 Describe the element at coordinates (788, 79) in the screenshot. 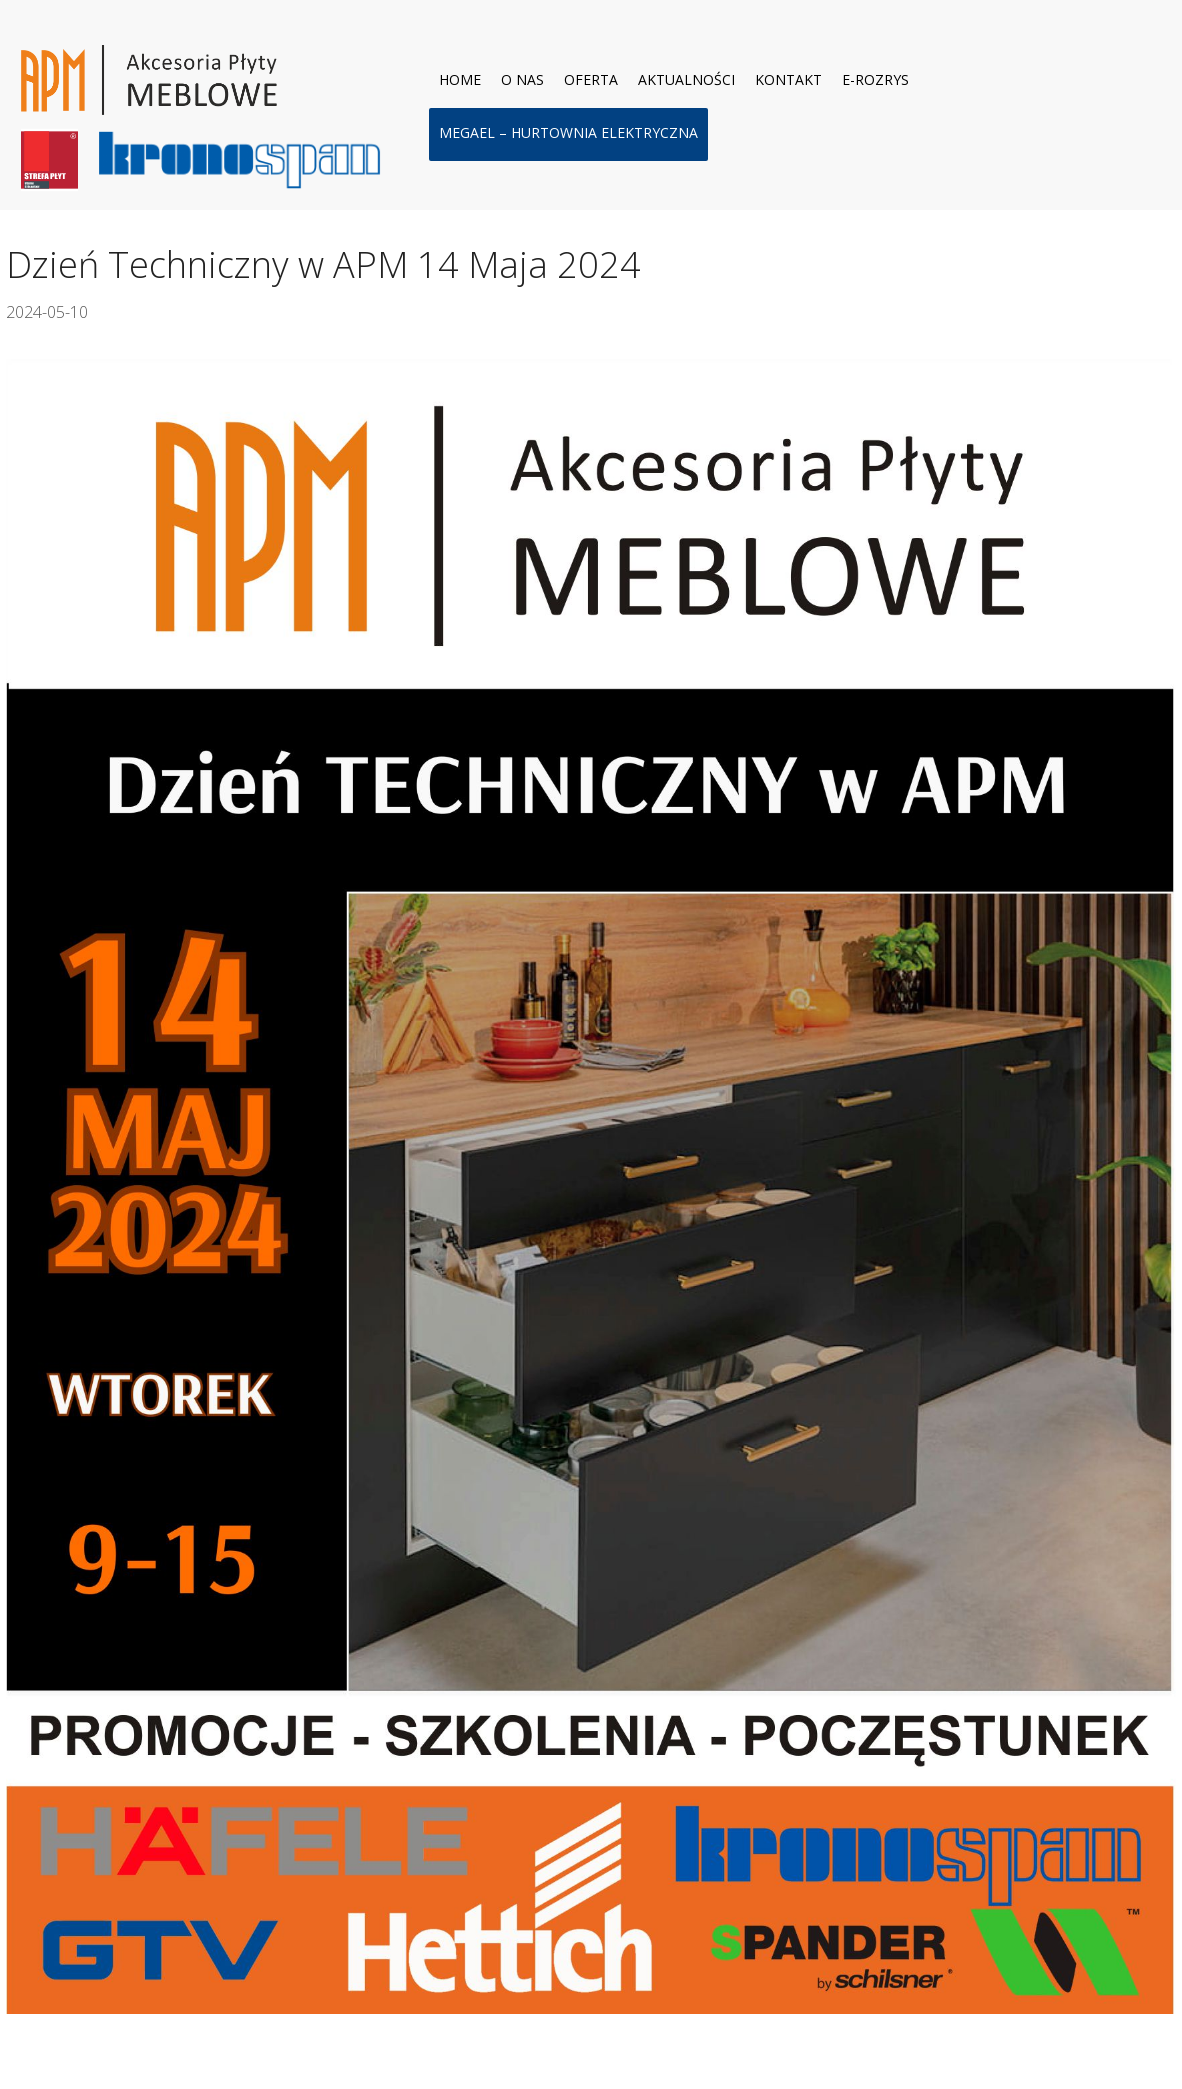

I see `Kontakt` at that location.